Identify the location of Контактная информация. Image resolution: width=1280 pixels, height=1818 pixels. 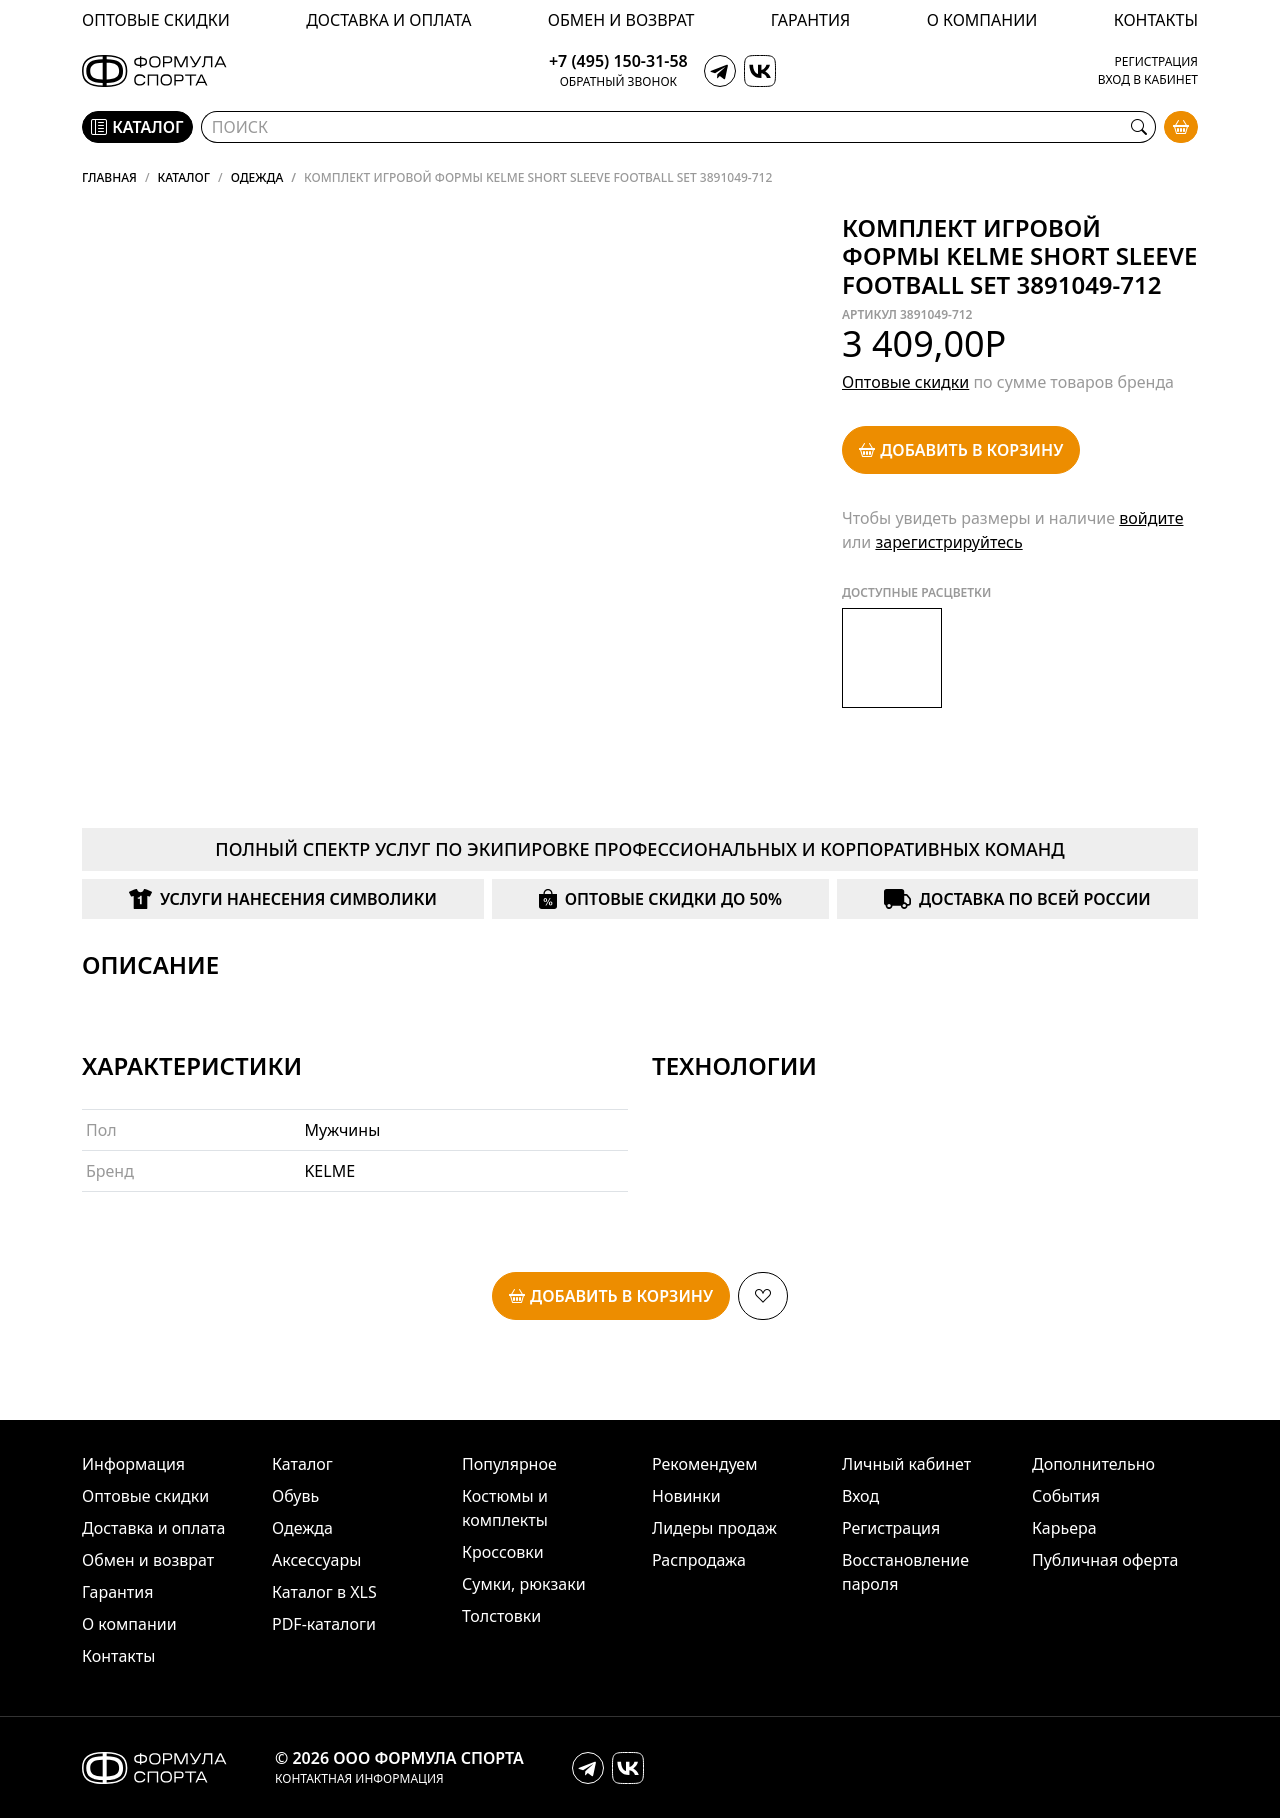
(359, 1779).